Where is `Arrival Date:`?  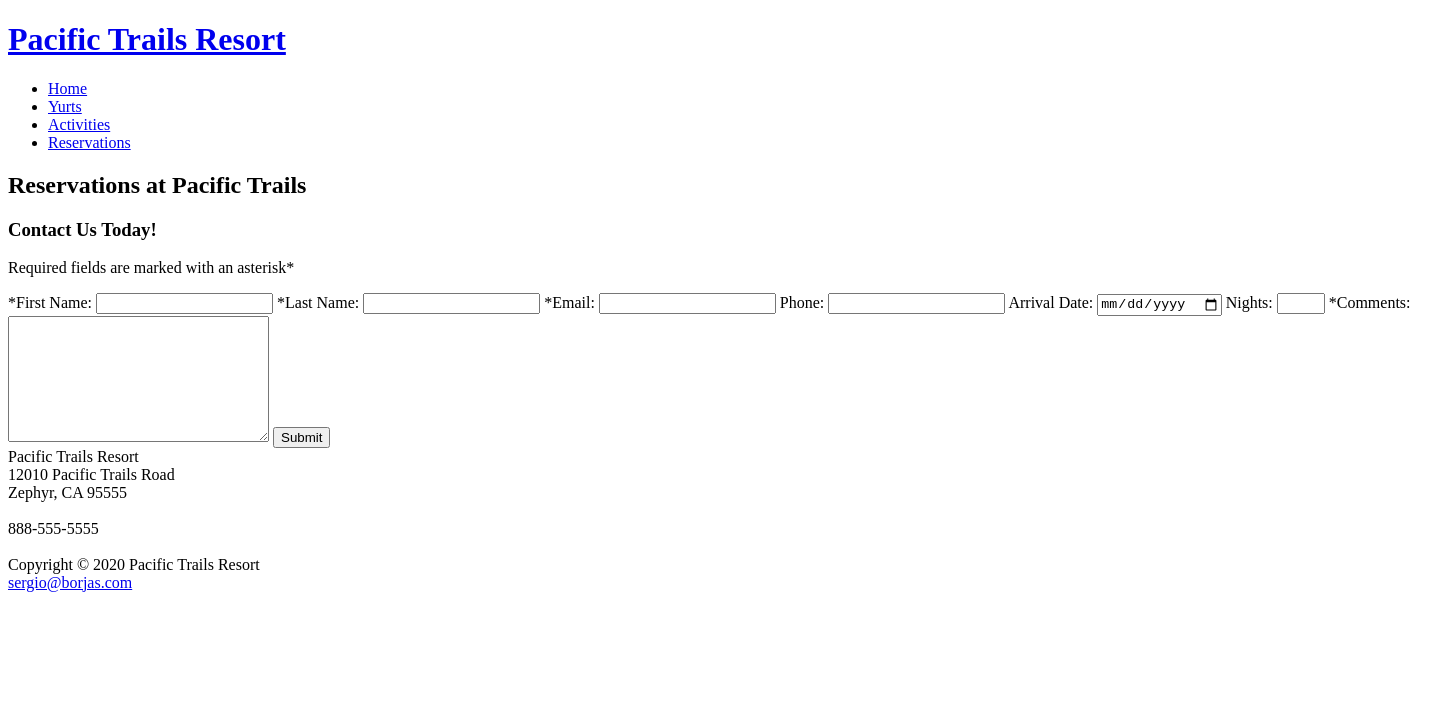 Arrival Date: is located at coordinates (1050, 304).